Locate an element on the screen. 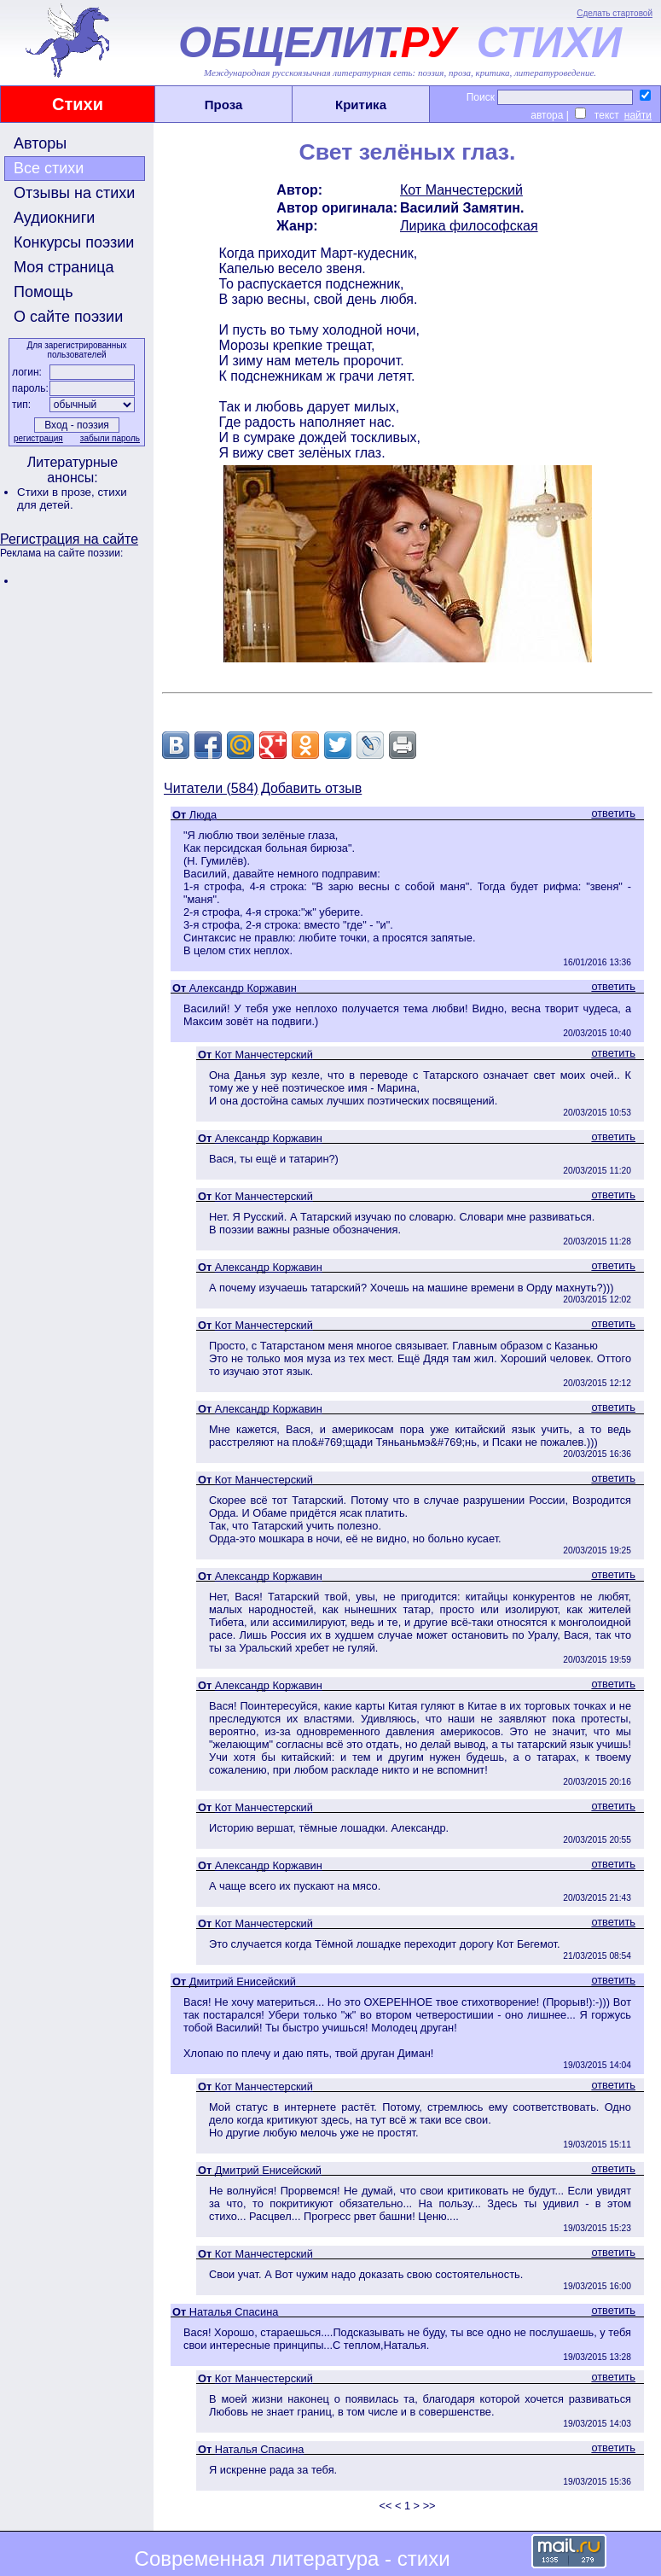  Конкурсы поэзии is located at coordinates (74, 242).